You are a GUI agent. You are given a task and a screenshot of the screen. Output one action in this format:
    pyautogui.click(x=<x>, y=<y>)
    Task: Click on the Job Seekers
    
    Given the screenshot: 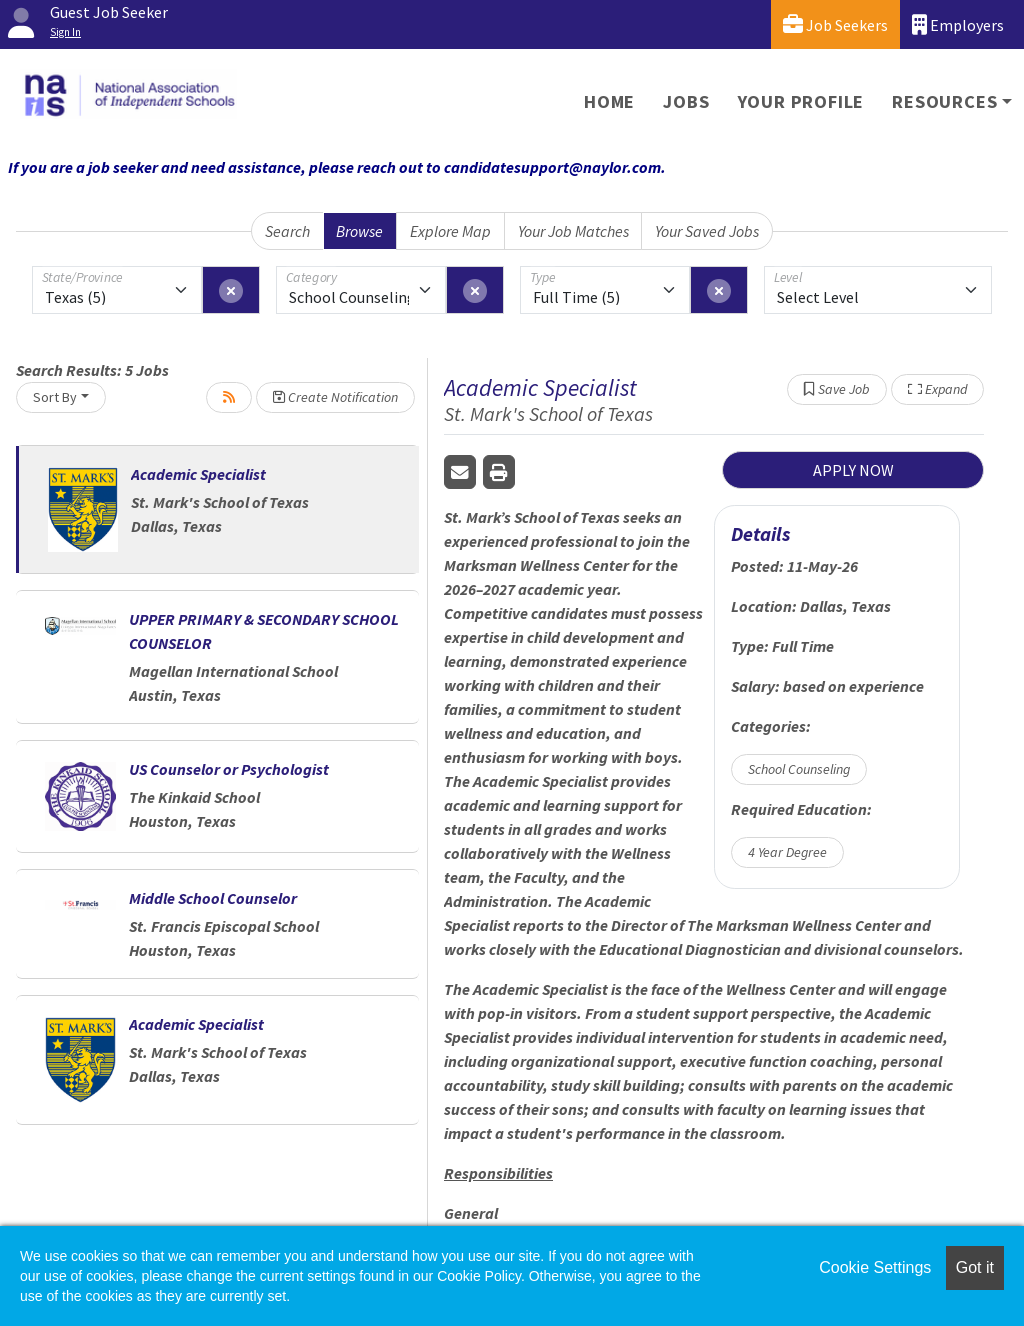 What is the action you would take?
    pyautogui.click(x=835, y=24)
    